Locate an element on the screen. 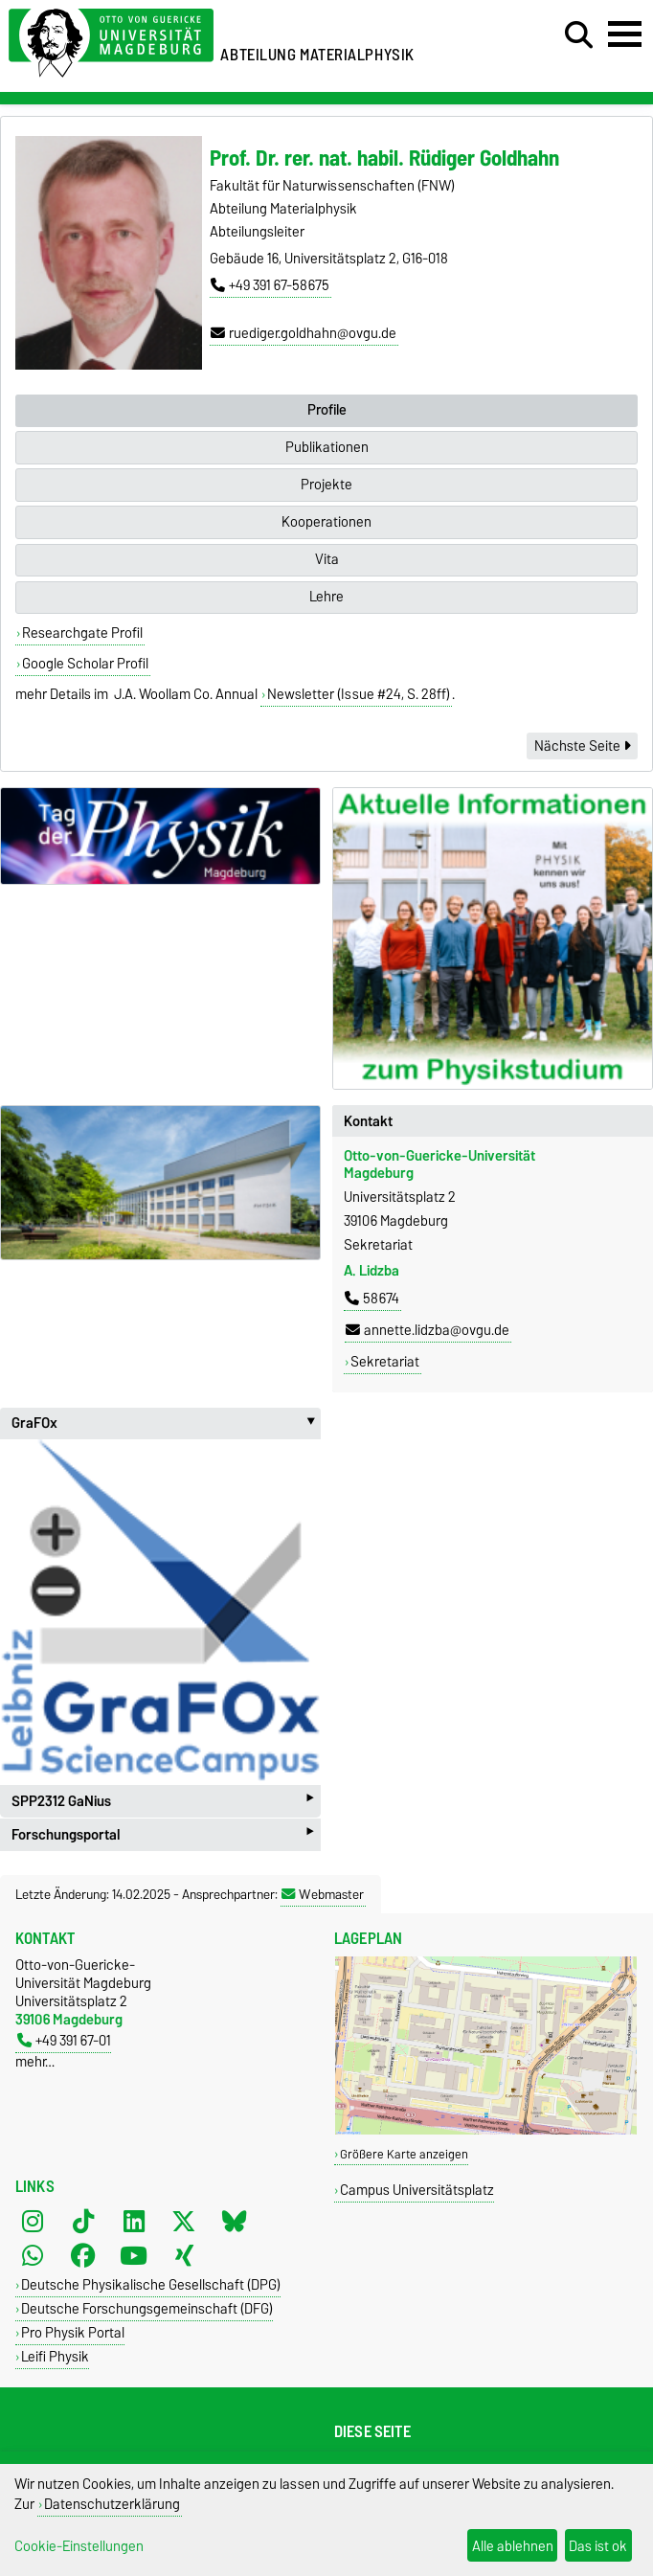 Image resolution: width=653 pixels, height=2576 pixels. Kooperationen [tab] is located at coordinates (326, 521).